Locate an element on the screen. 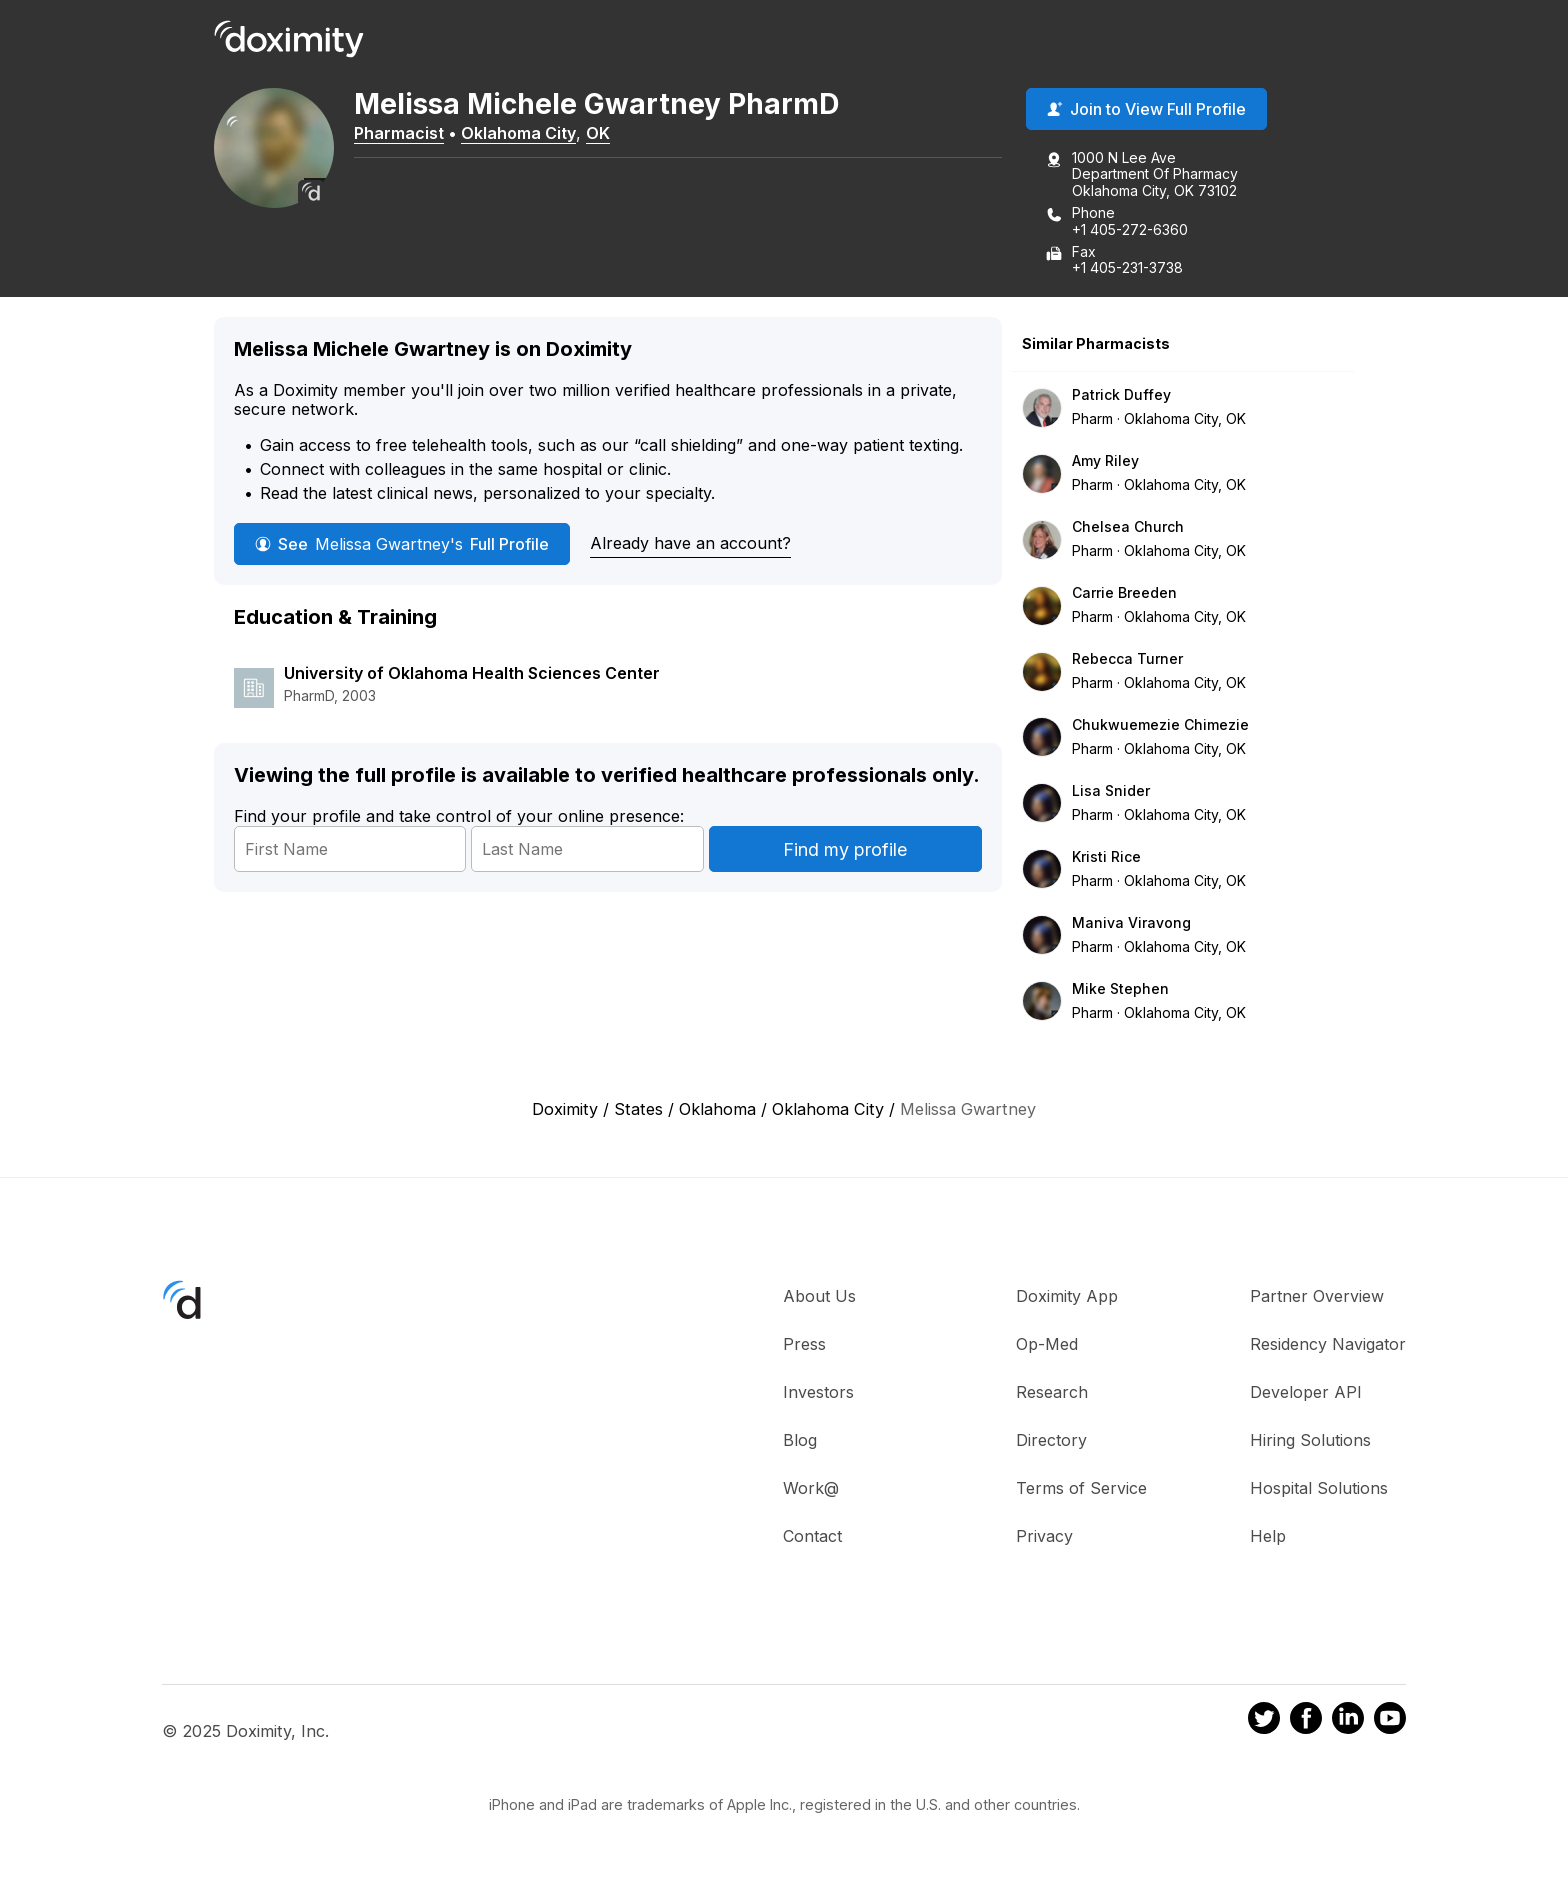  Blog is located at coordinates (800, 1440).